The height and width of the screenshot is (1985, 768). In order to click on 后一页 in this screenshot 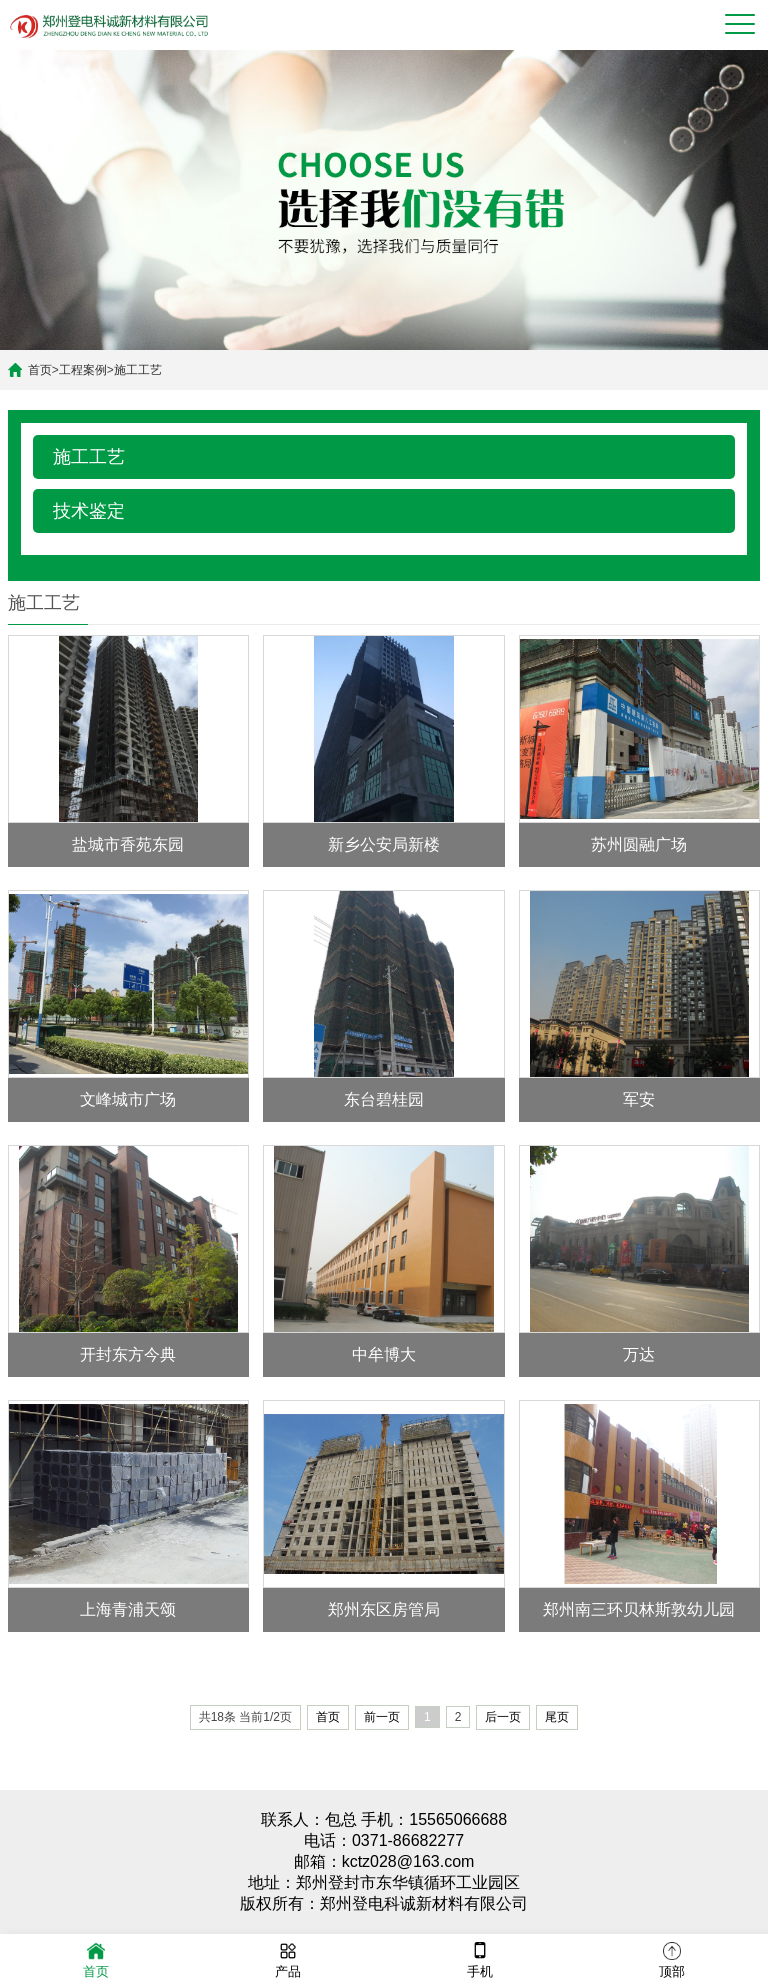, I will do `click(503, 1717)`.